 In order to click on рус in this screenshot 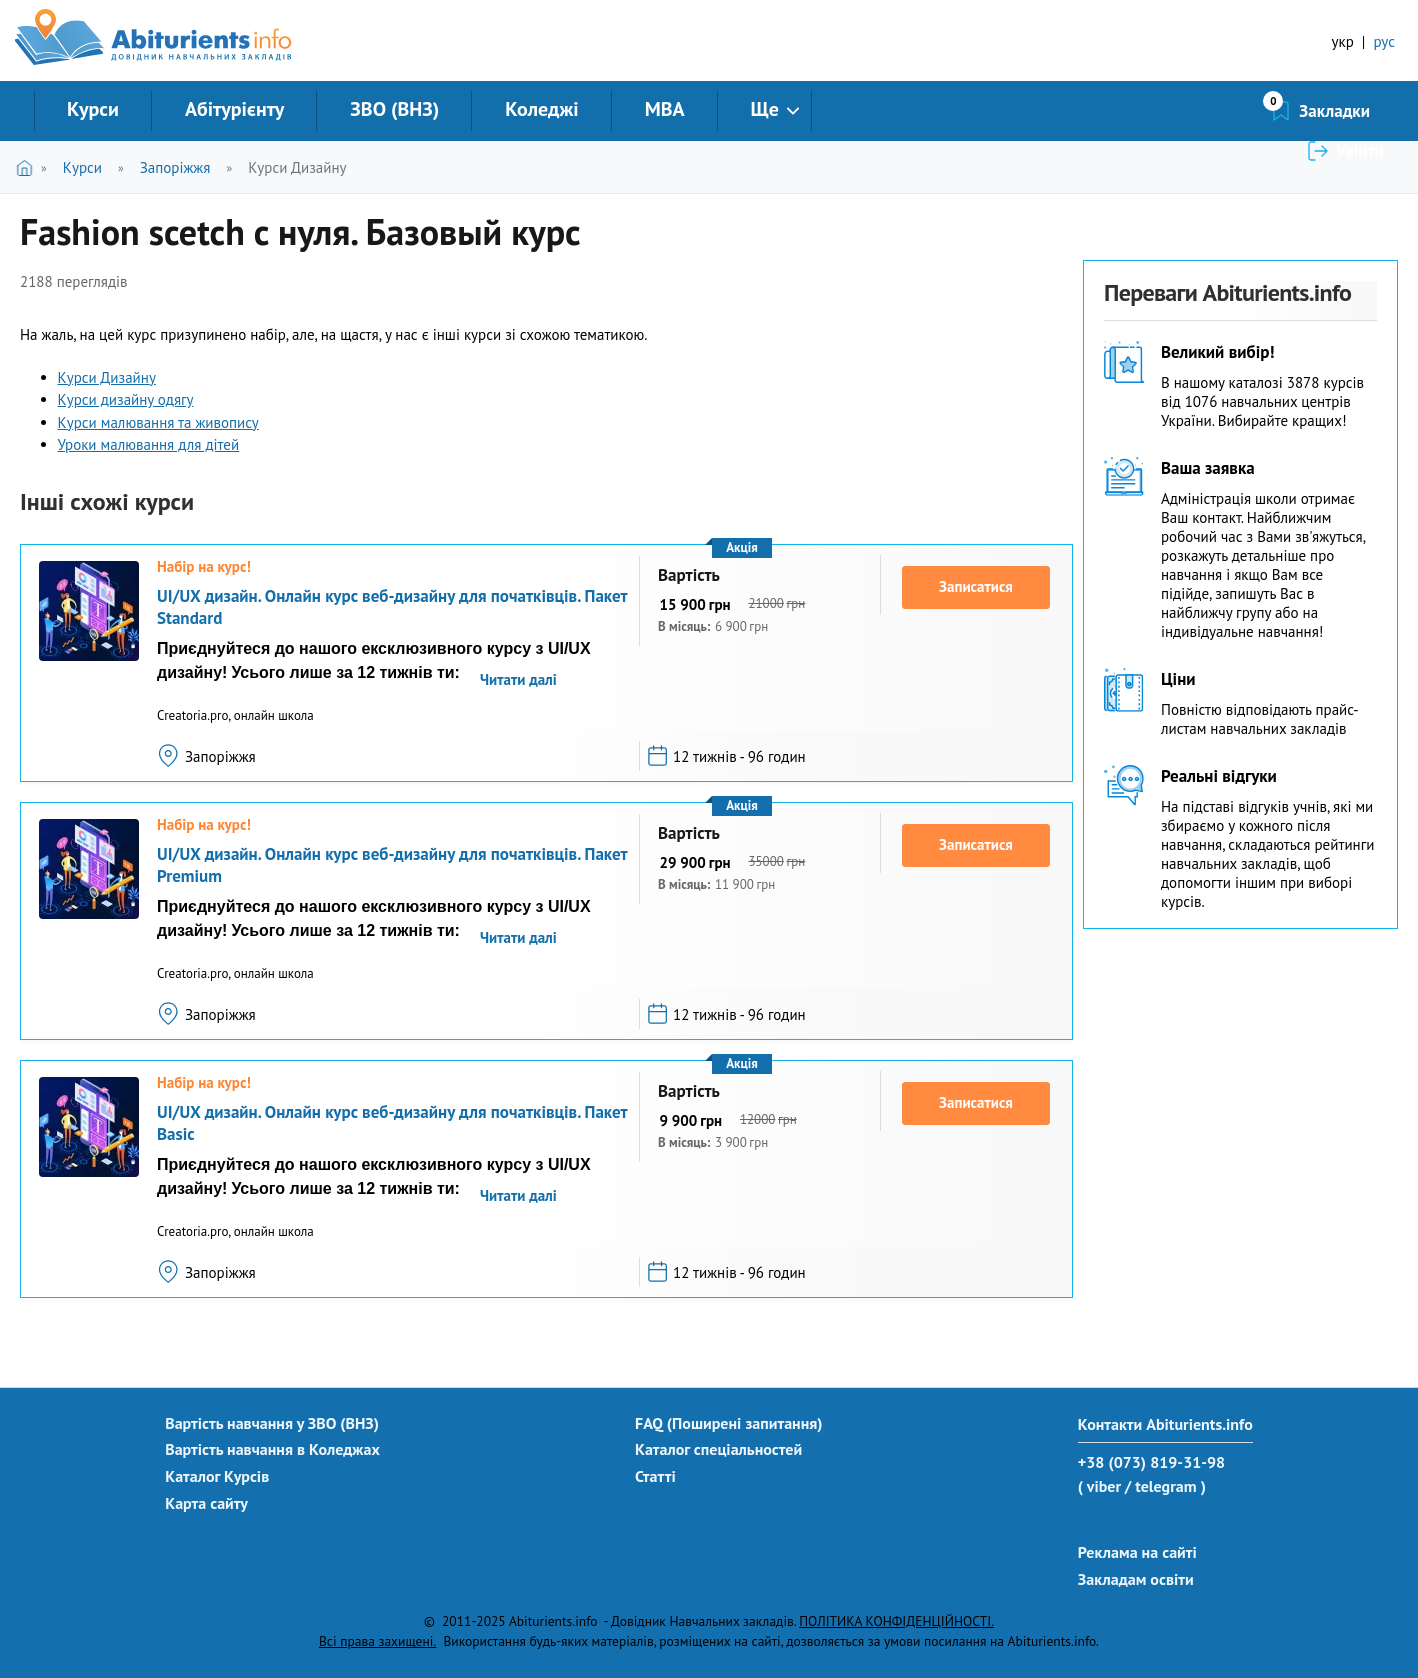, I will do `click(1384, 41)`.